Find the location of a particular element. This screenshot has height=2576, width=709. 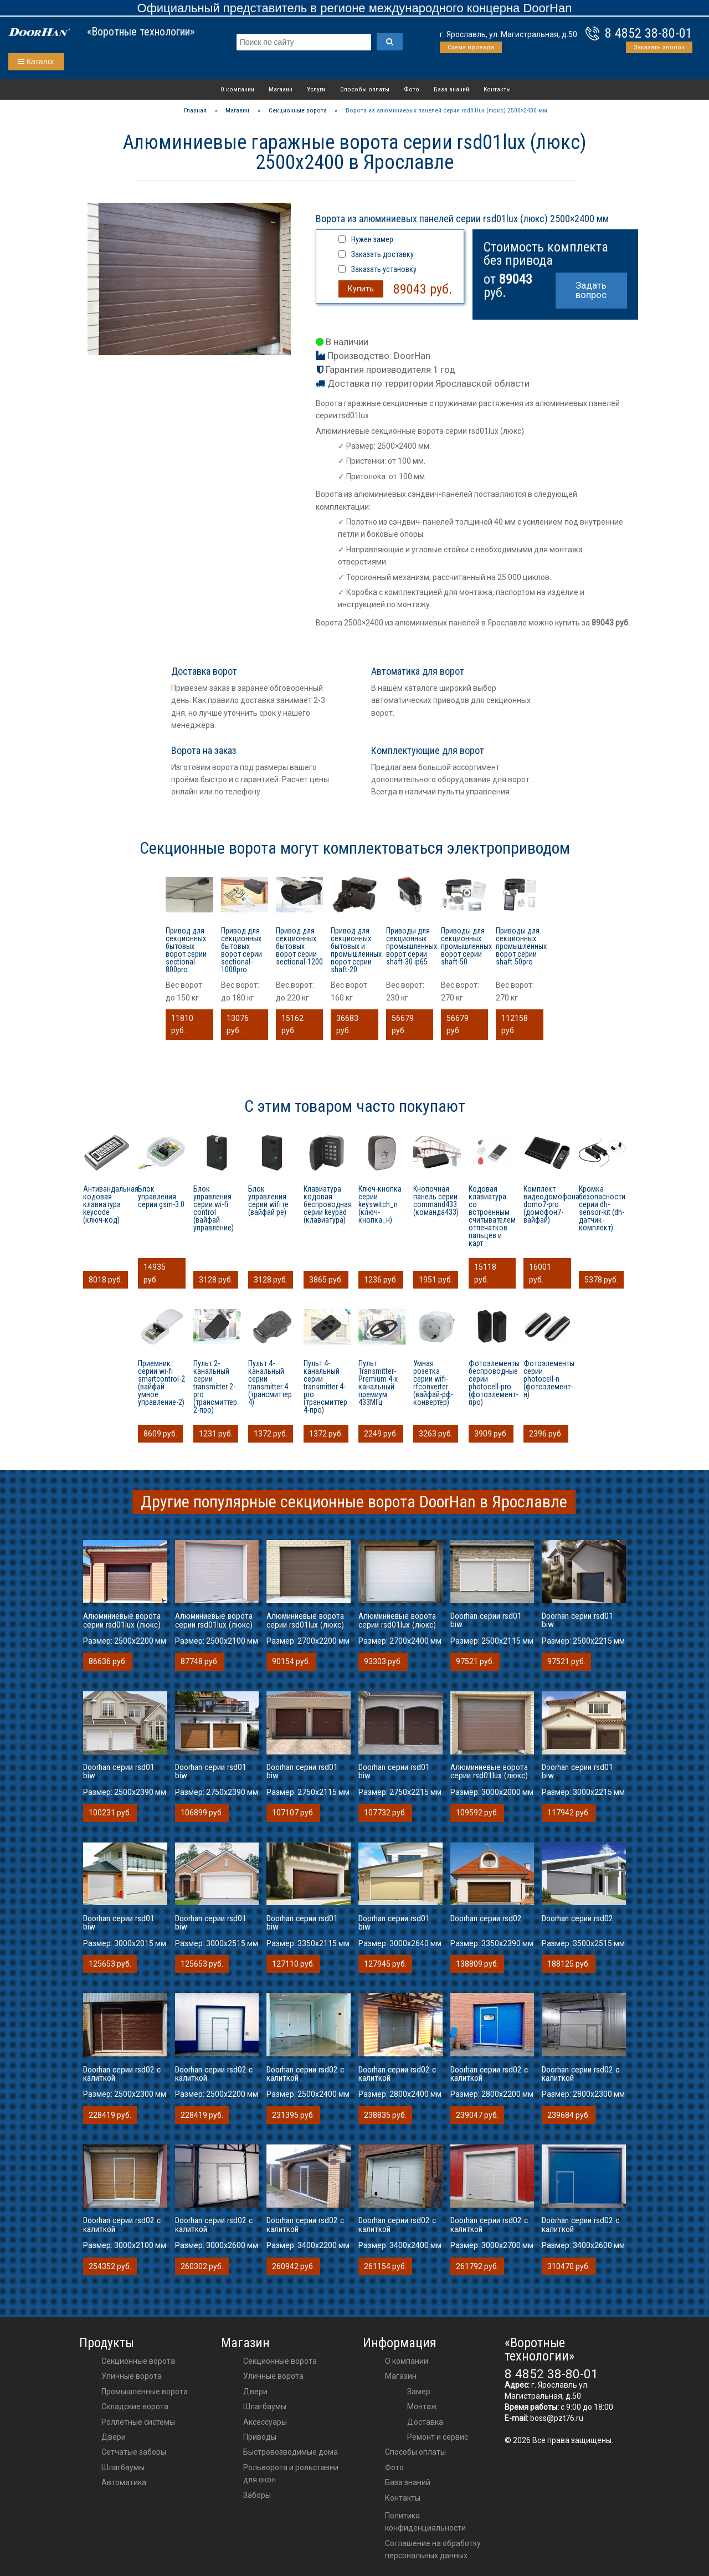

Заказать звонок is located at coordinates (659, 47).